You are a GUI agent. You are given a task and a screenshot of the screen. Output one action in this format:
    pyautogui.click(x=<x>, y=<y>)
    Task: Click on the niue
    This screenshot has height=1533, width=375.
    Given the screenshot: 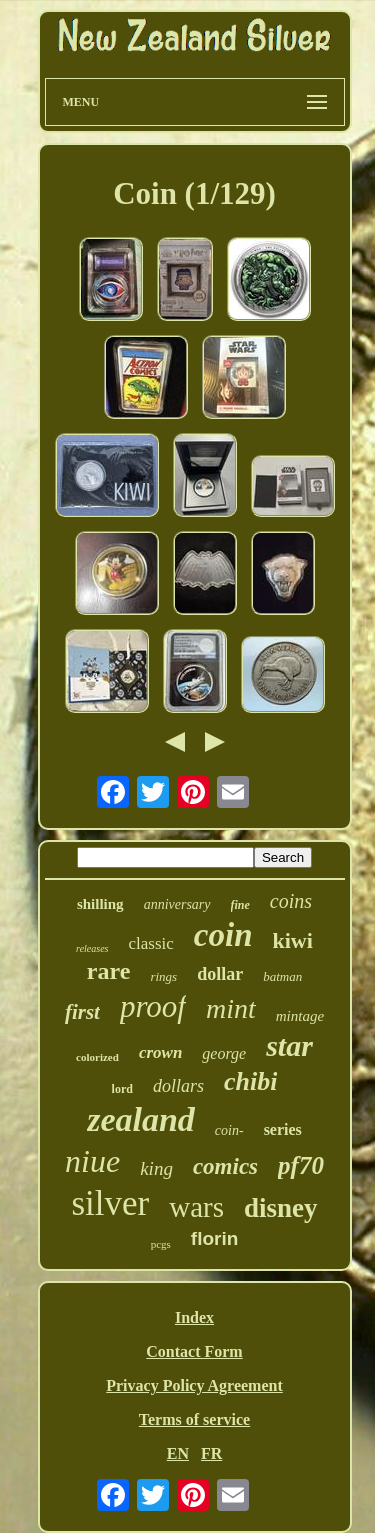 What is the action you would take?
    pyautogui.click(x=92, y=1161)
    